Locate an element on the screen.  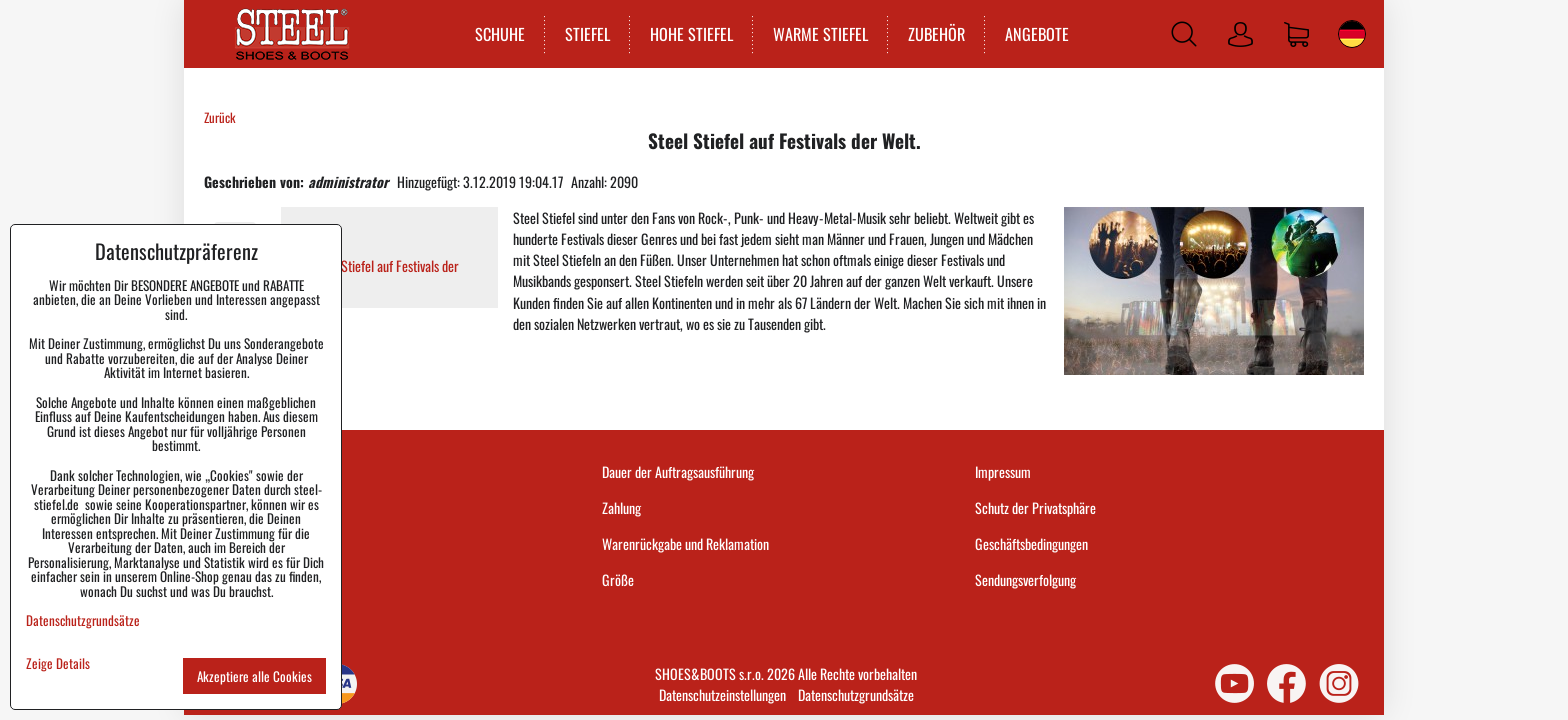
Zurück is located at coordinates (219, 117).